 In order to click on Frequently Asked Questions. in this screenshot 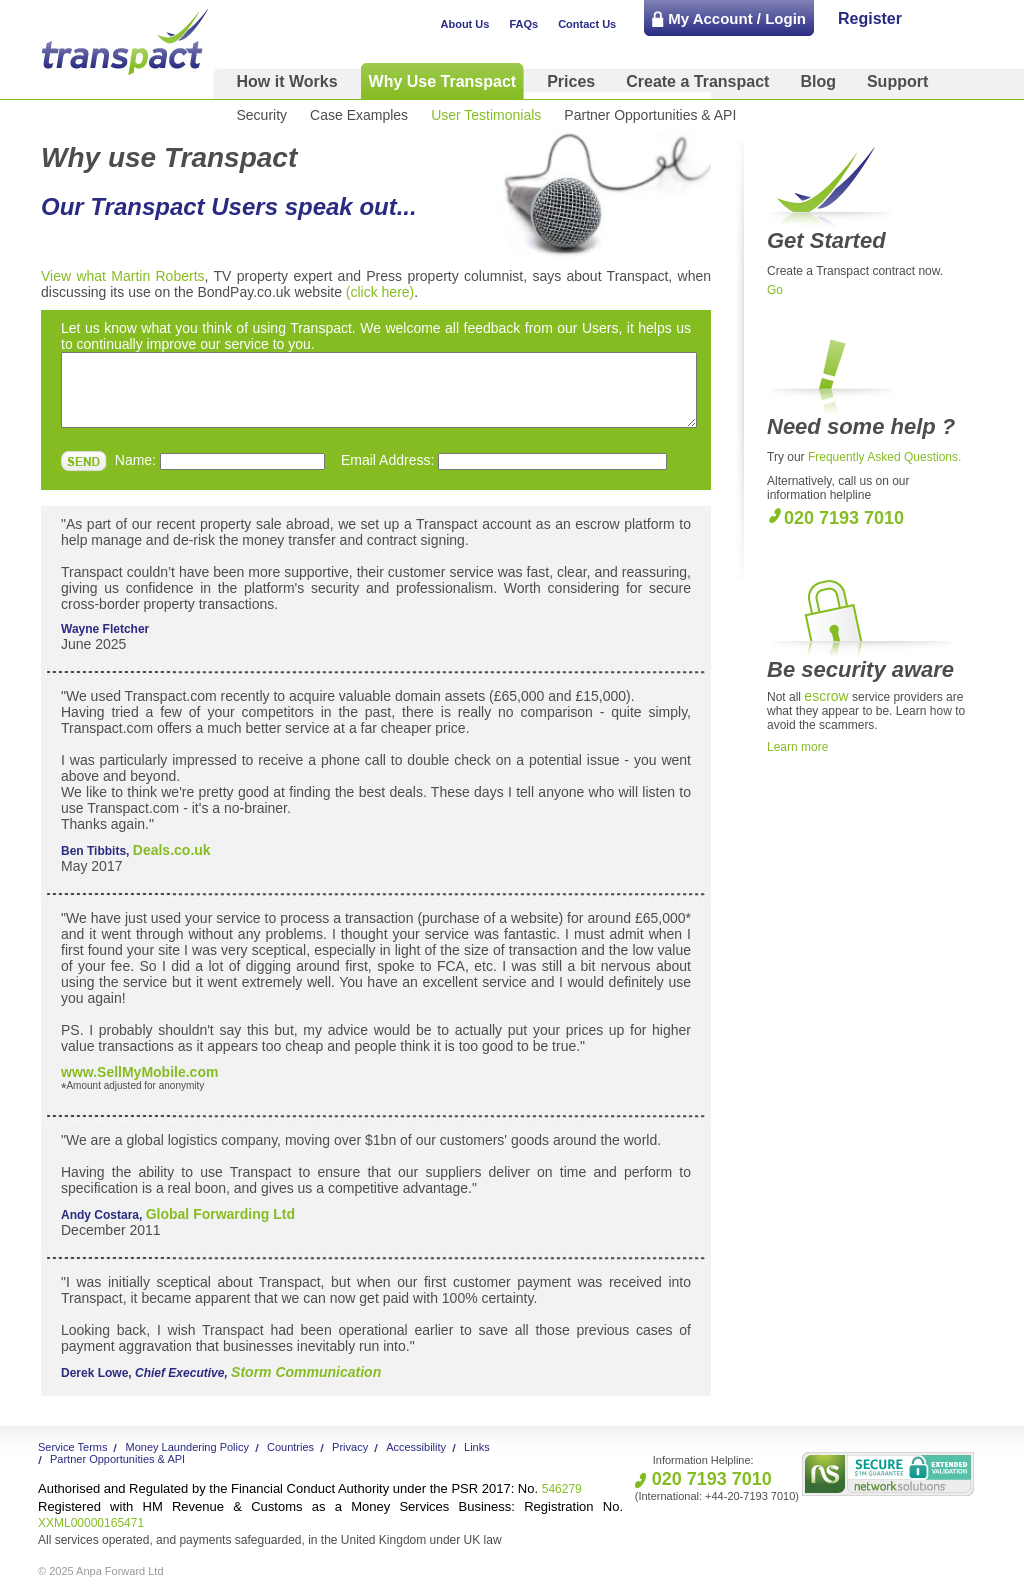, I will do `click(884, 457)`.